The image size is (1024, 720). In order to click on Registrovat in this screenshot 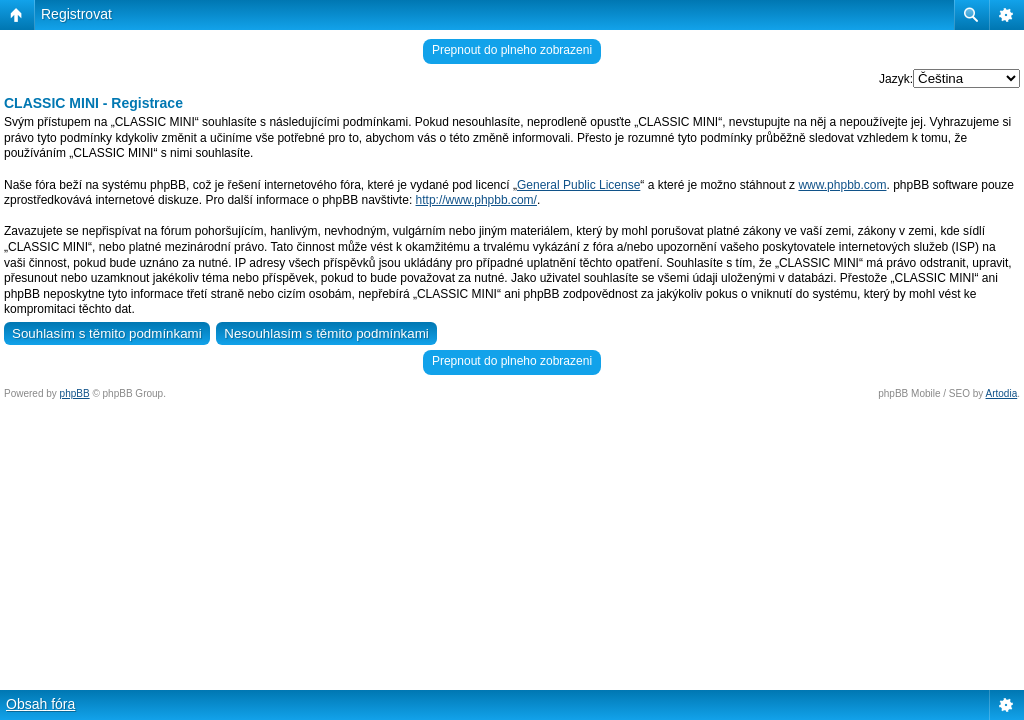, I will do `click(76, 14)`.